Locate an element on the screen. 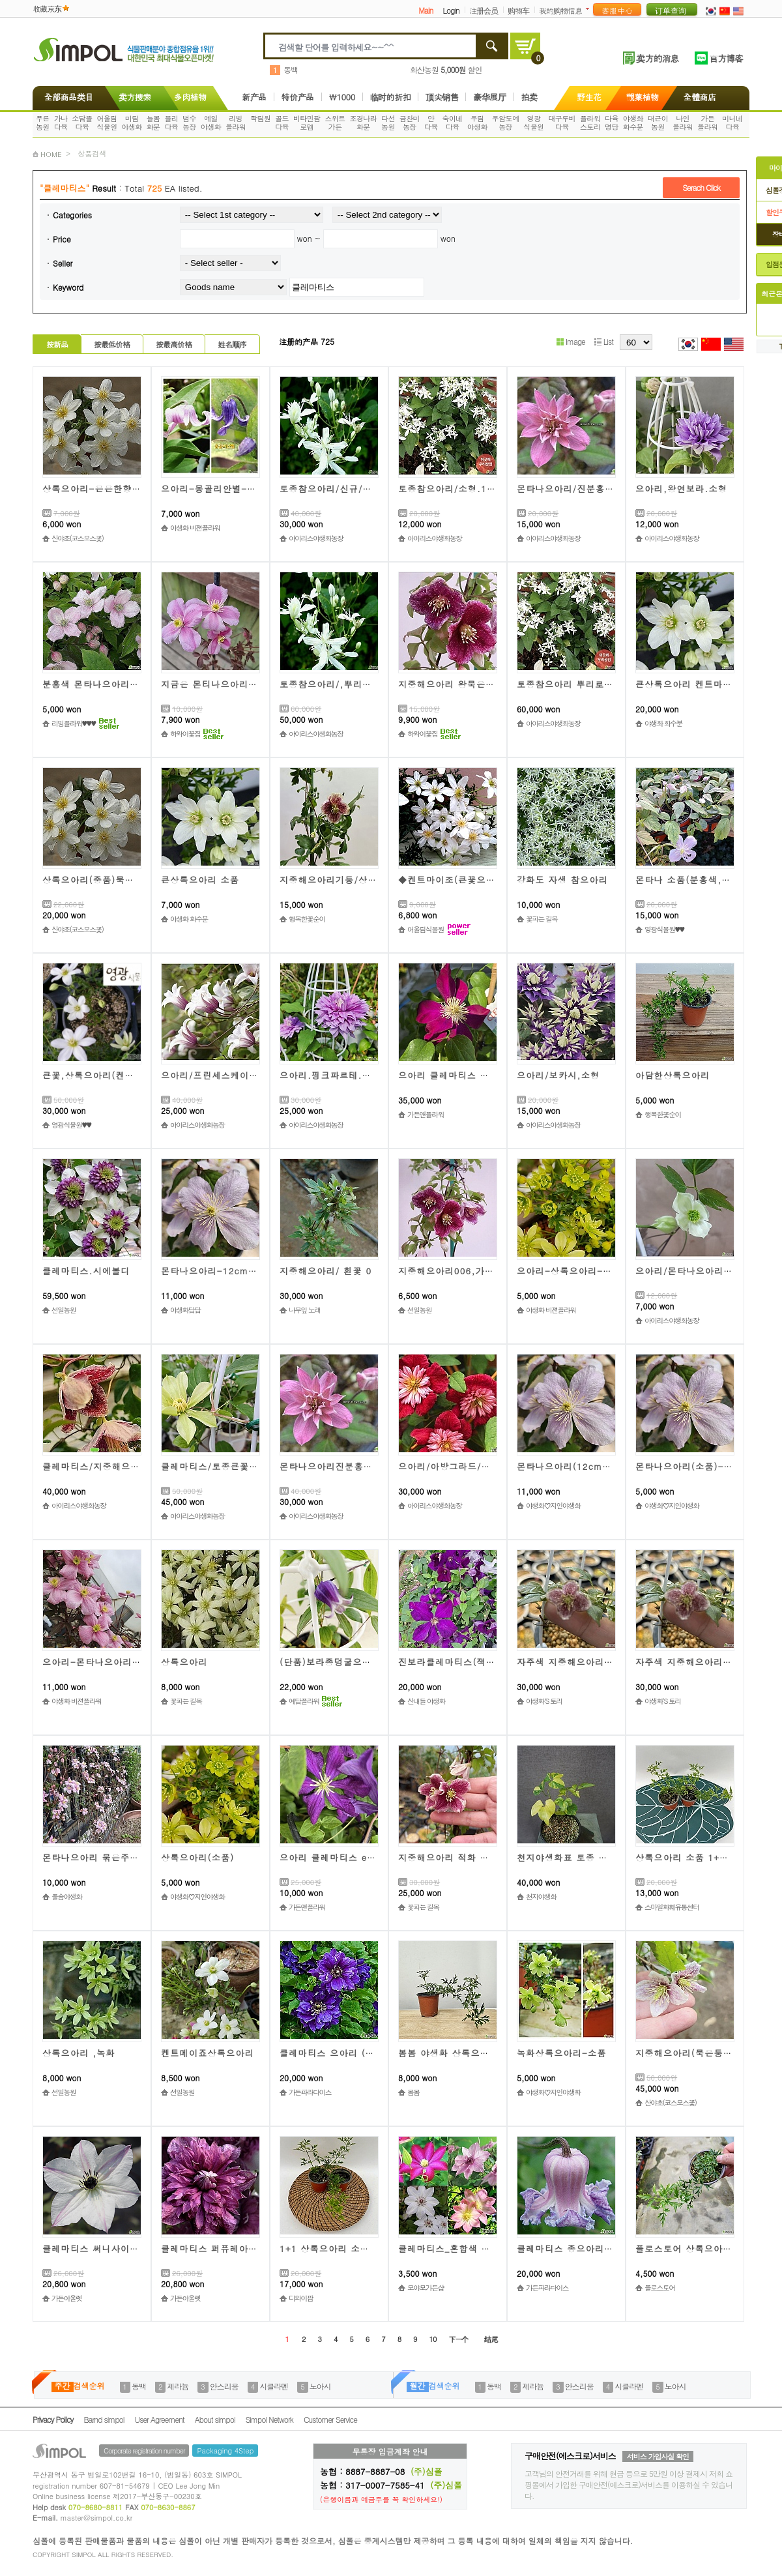 This screenshot has height=2576, width=782. 注册会员 is located at coordinates (483, 10).